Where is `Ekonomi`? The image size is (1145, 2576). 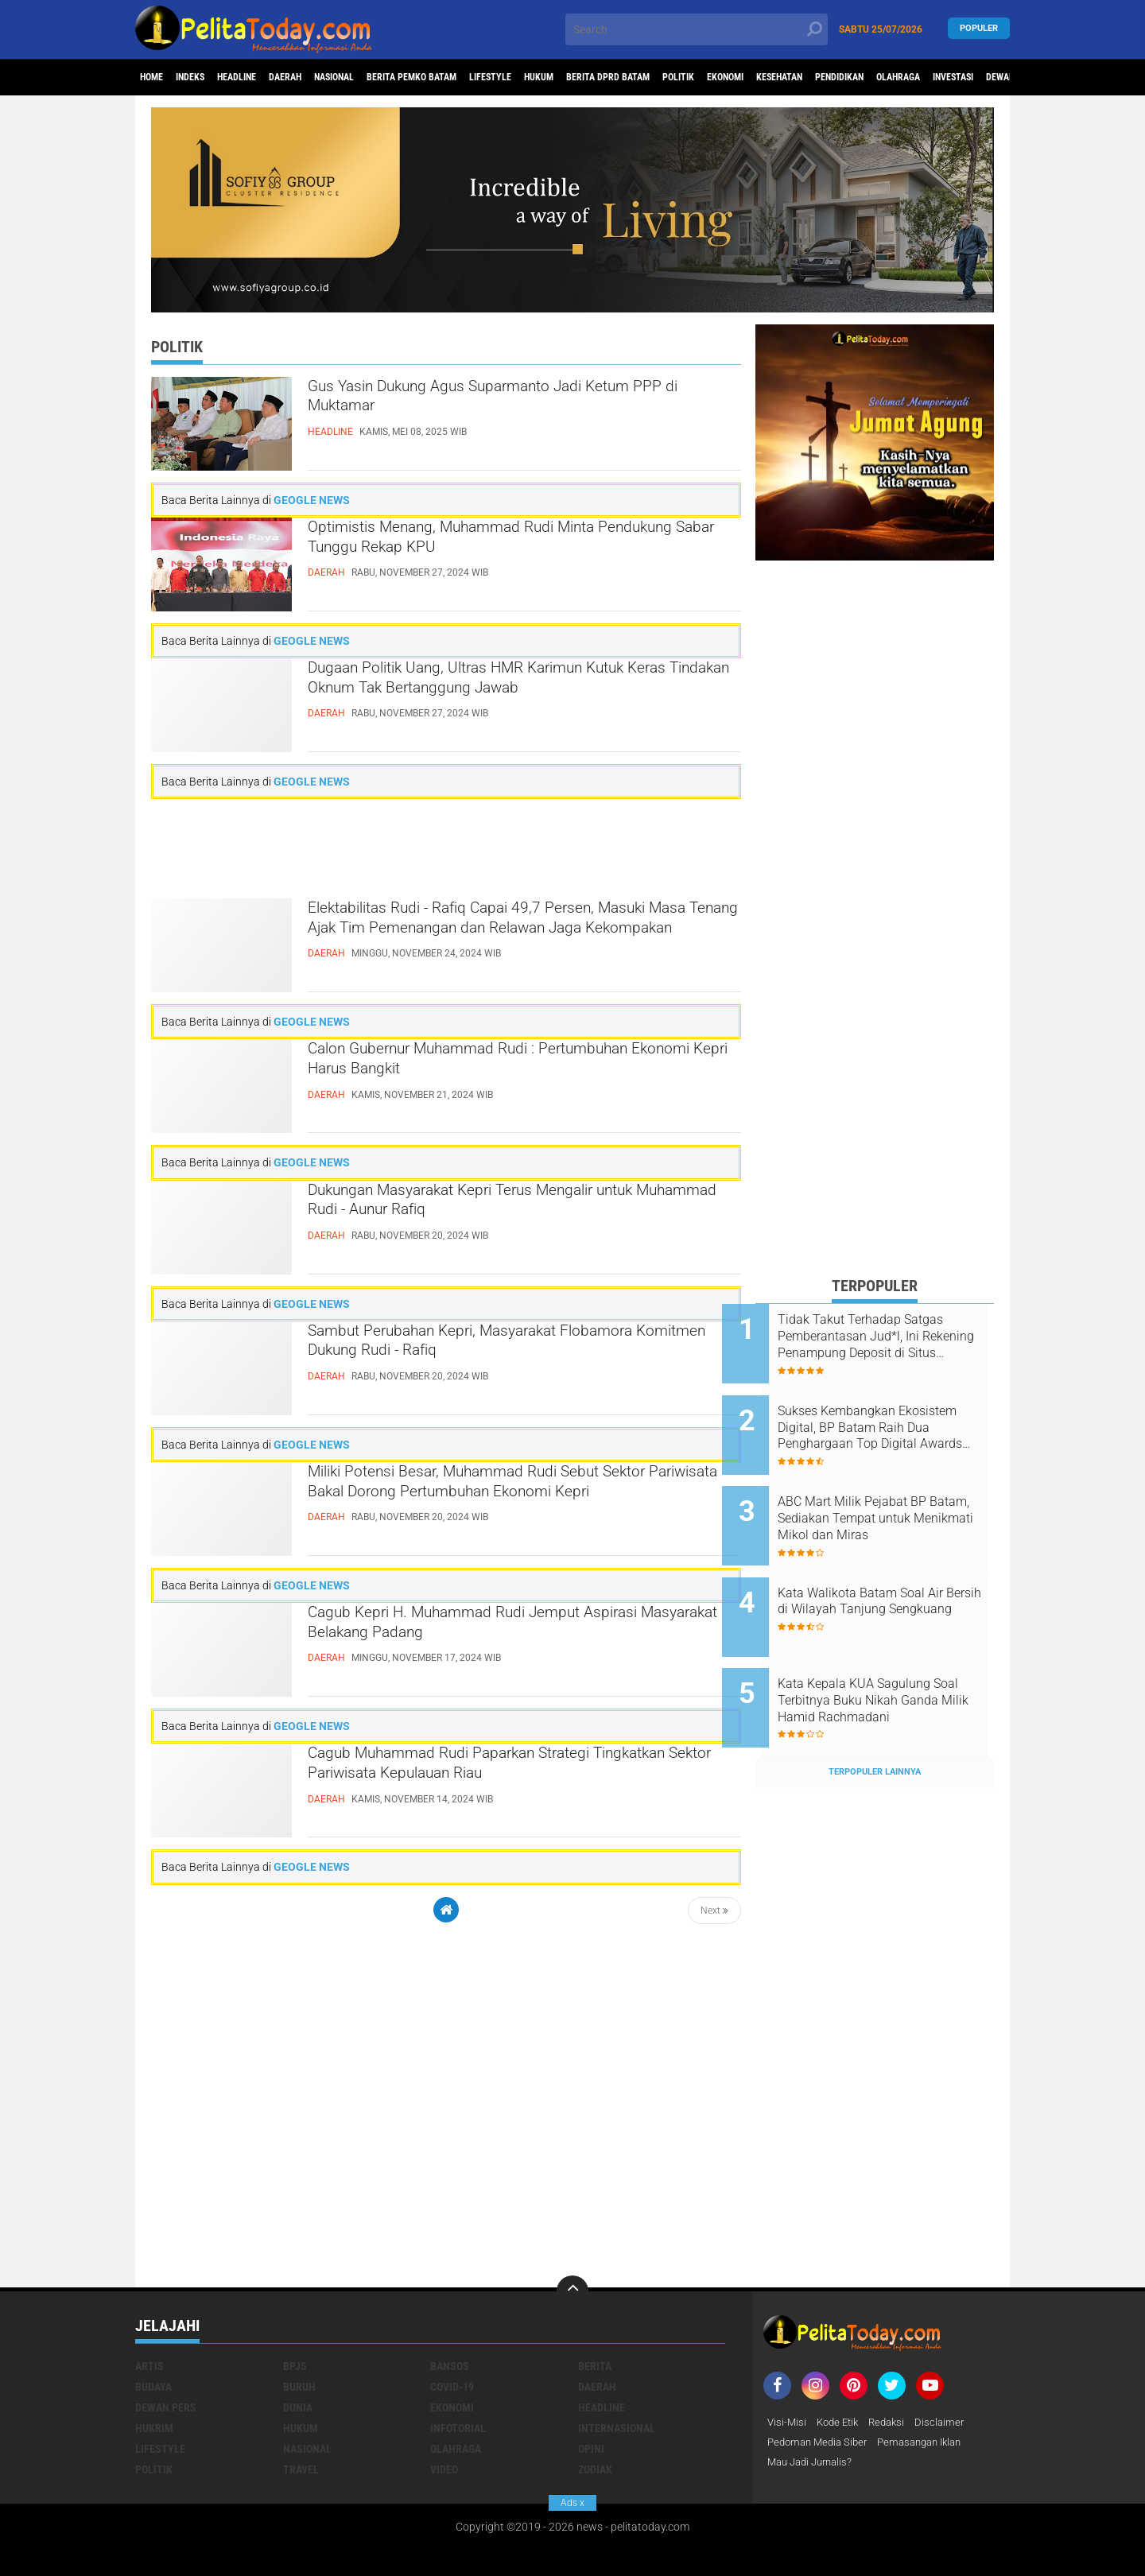 Ekonomi is located at coordinates (867, 78).